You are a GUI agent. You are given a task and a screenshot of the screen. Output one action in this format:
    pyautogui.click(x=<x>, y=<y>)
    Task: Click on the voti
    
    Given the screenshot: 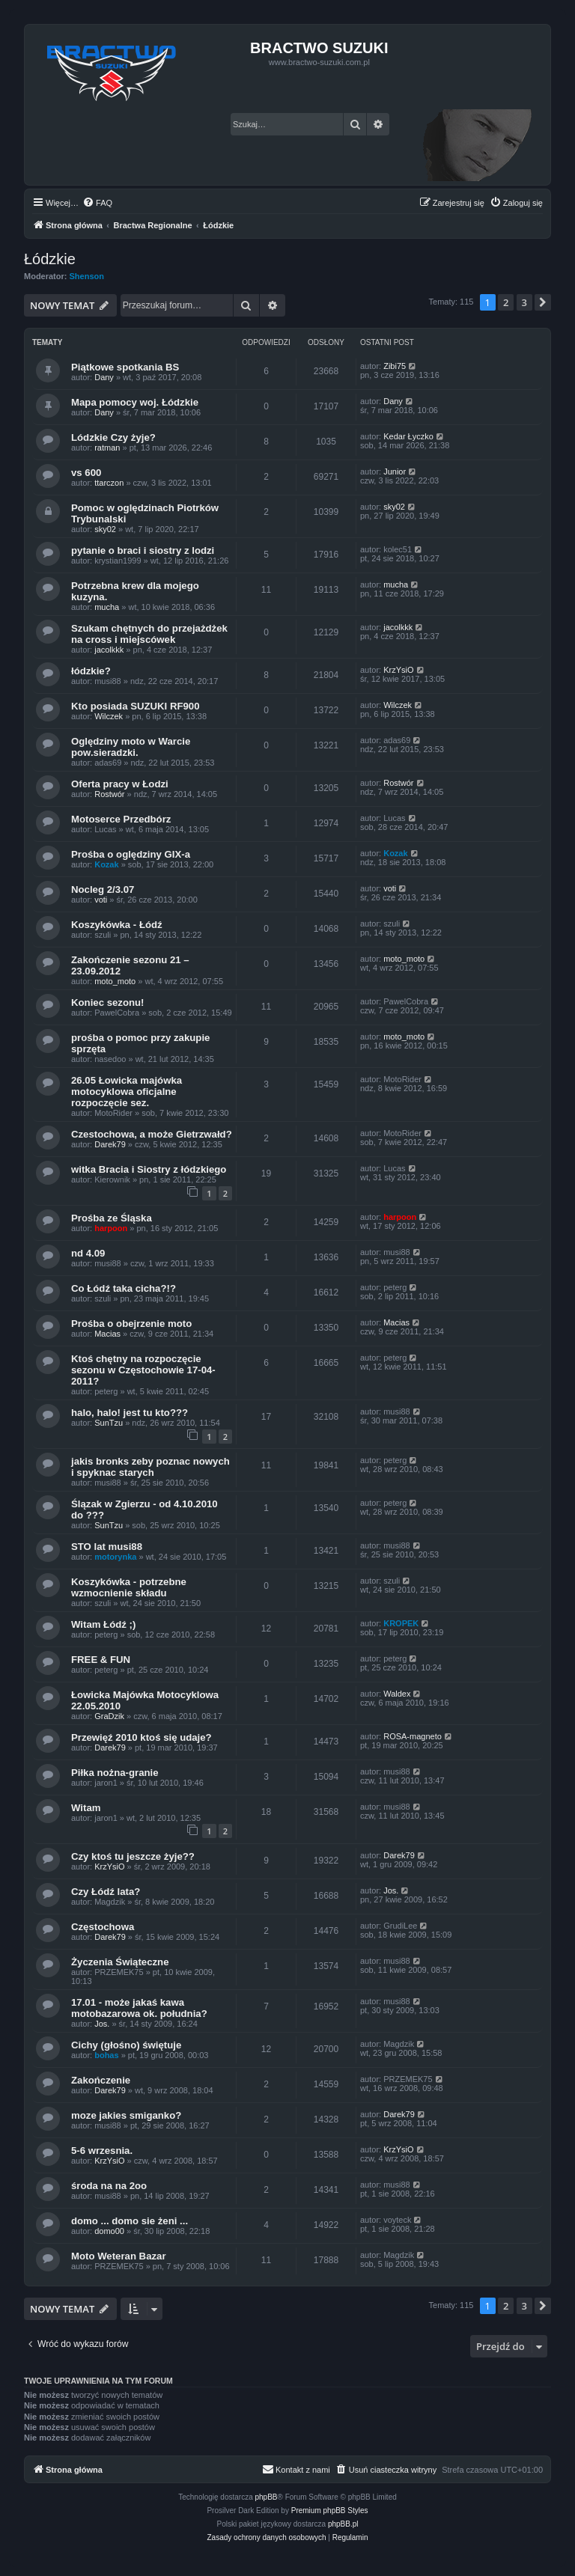 What is the action you would take?
    pyautogui.click(x=100, y=899)
    